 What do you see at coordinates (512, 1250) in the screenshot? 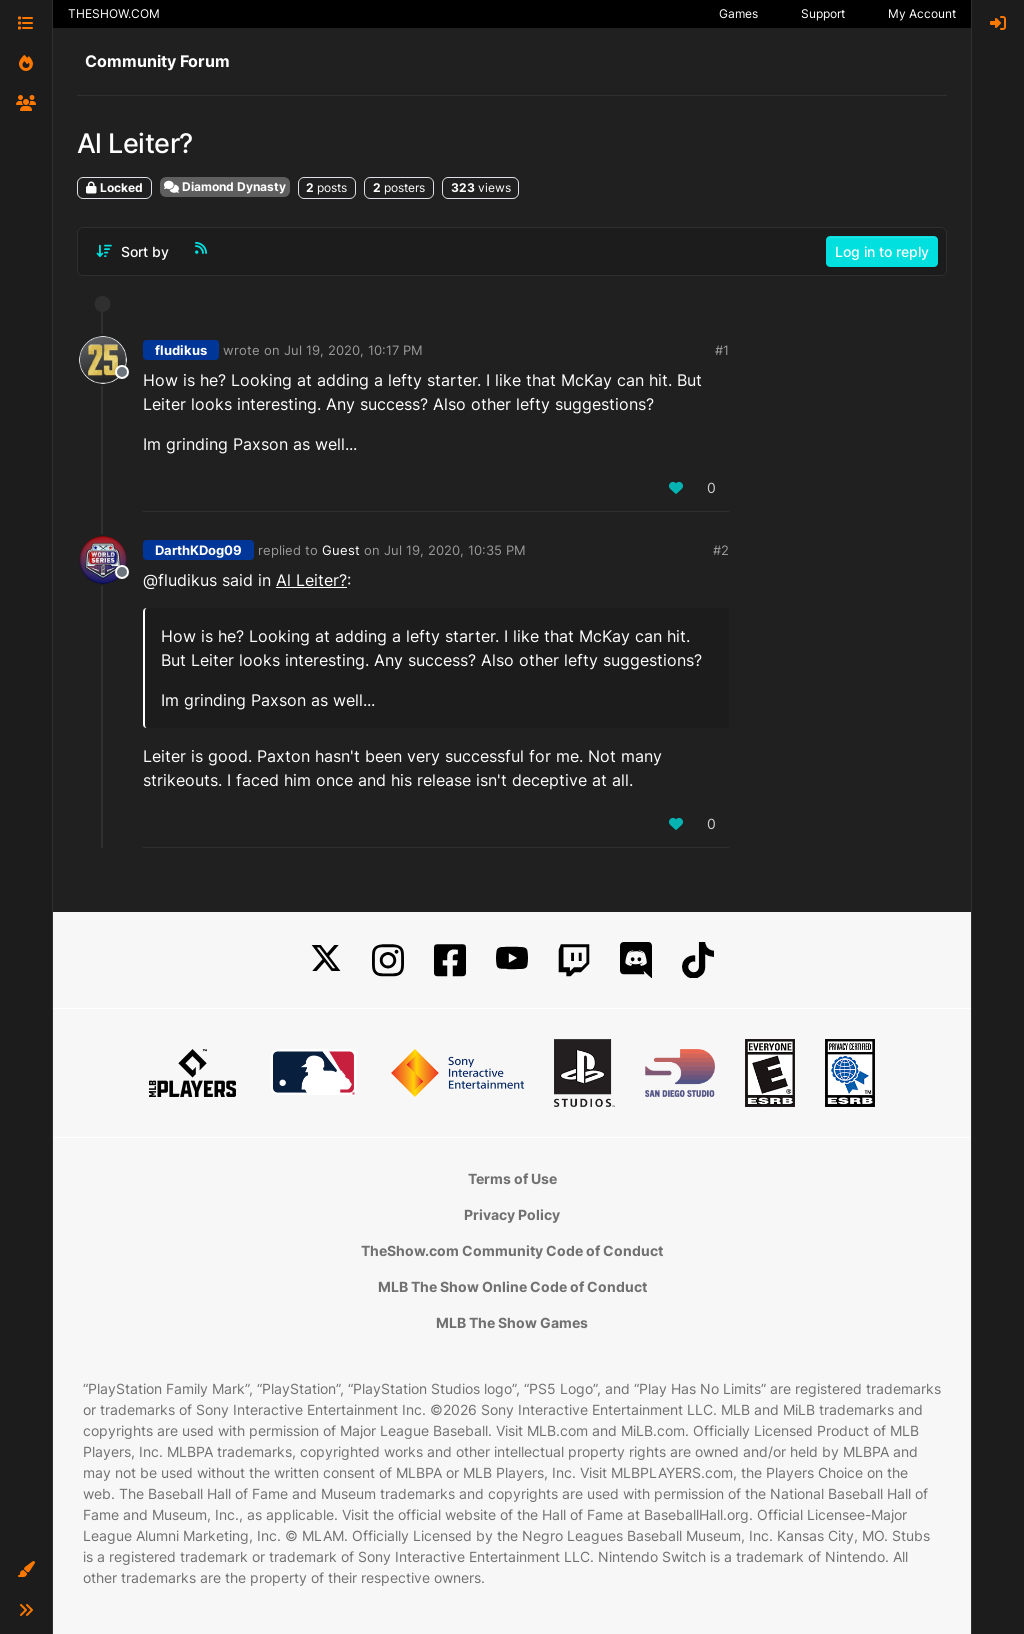
I see `TheShow.com Community Code of Conduct` at bounding box center [512, 1250].